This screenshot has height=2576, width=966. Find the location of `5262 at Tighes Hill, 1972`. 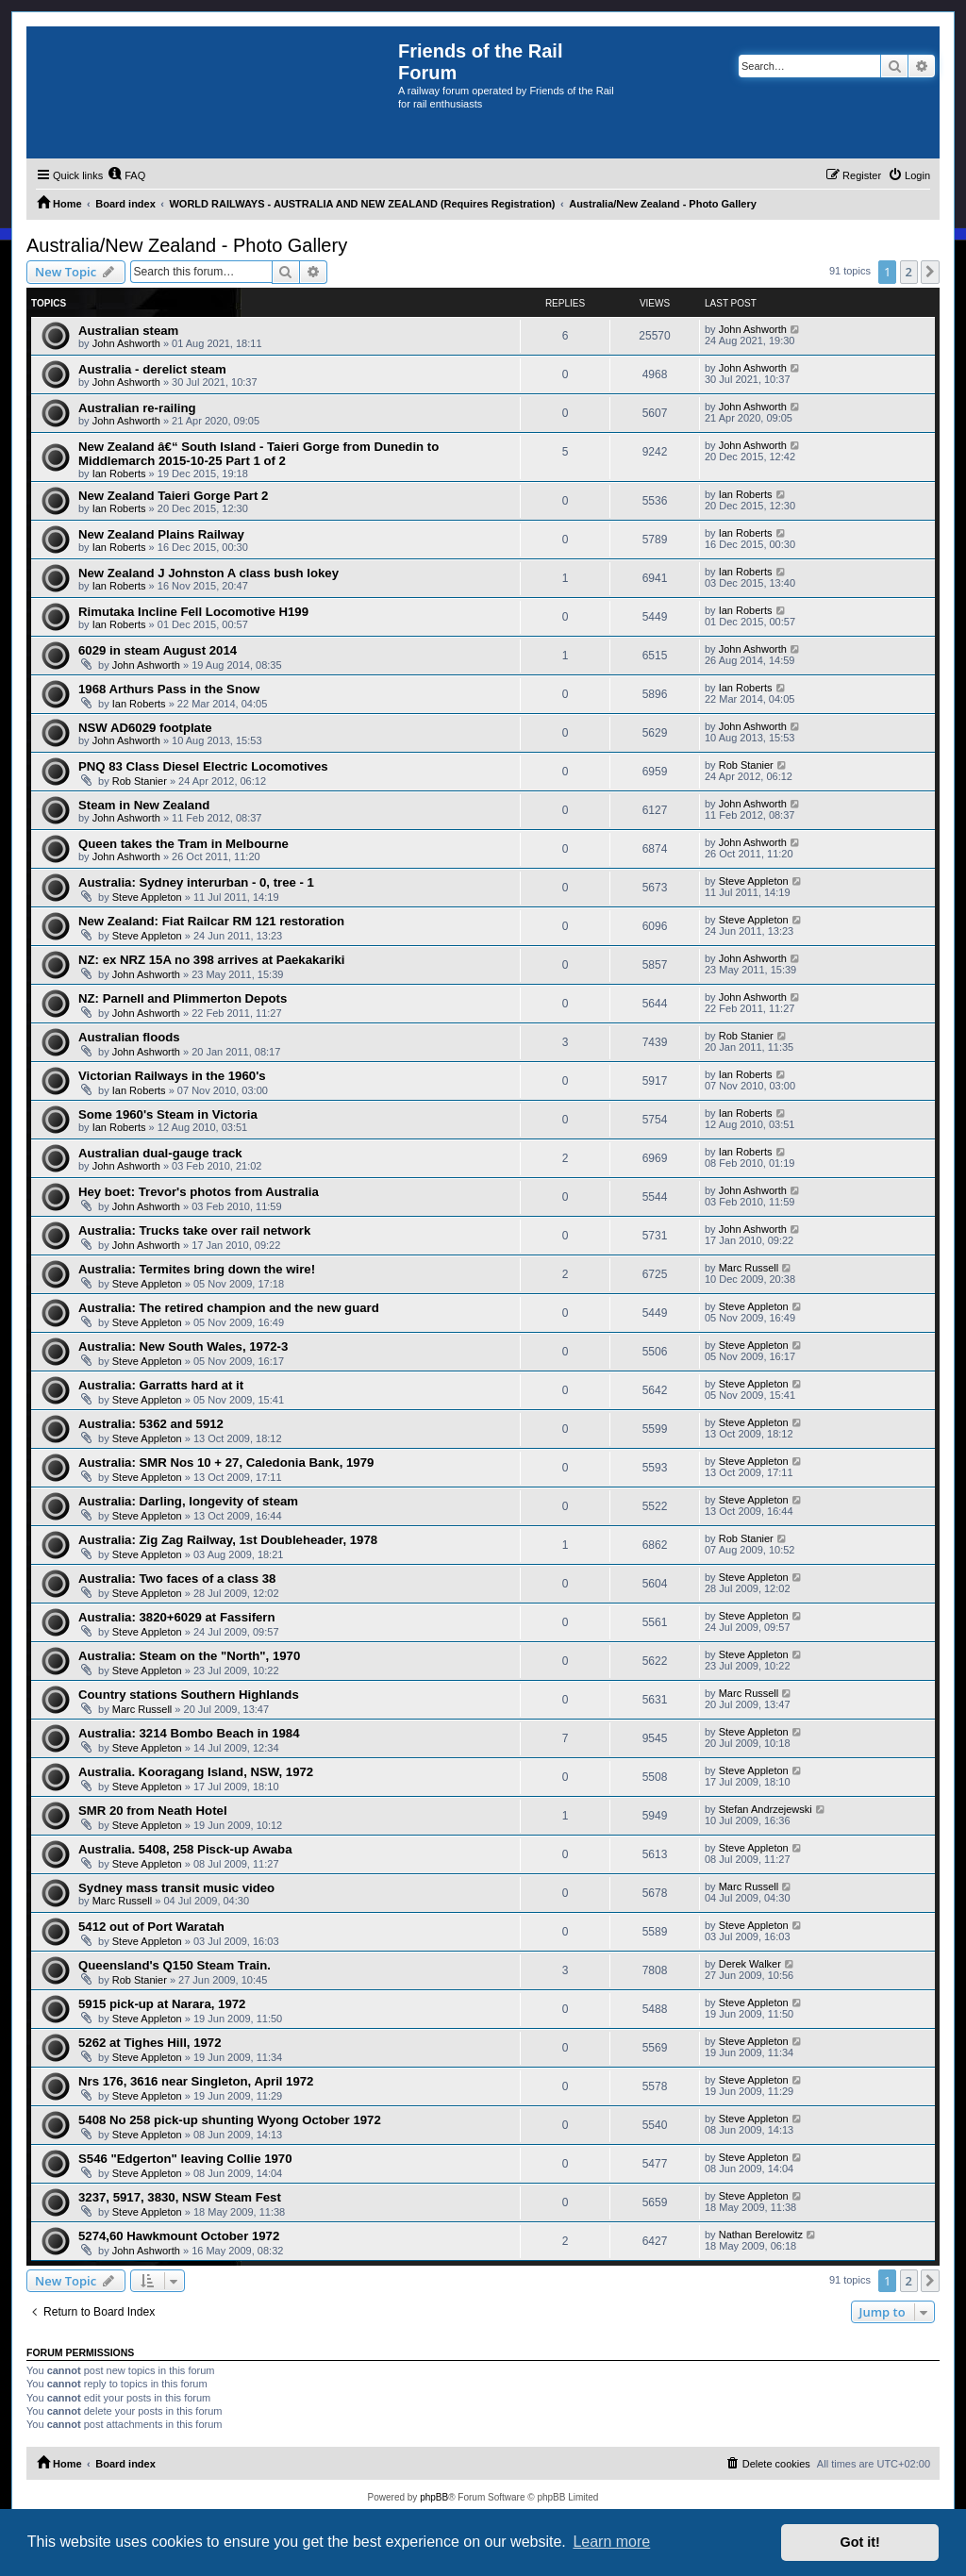

5262 at Tighes Hill, 1972 is located at coordinates (150, 2043).